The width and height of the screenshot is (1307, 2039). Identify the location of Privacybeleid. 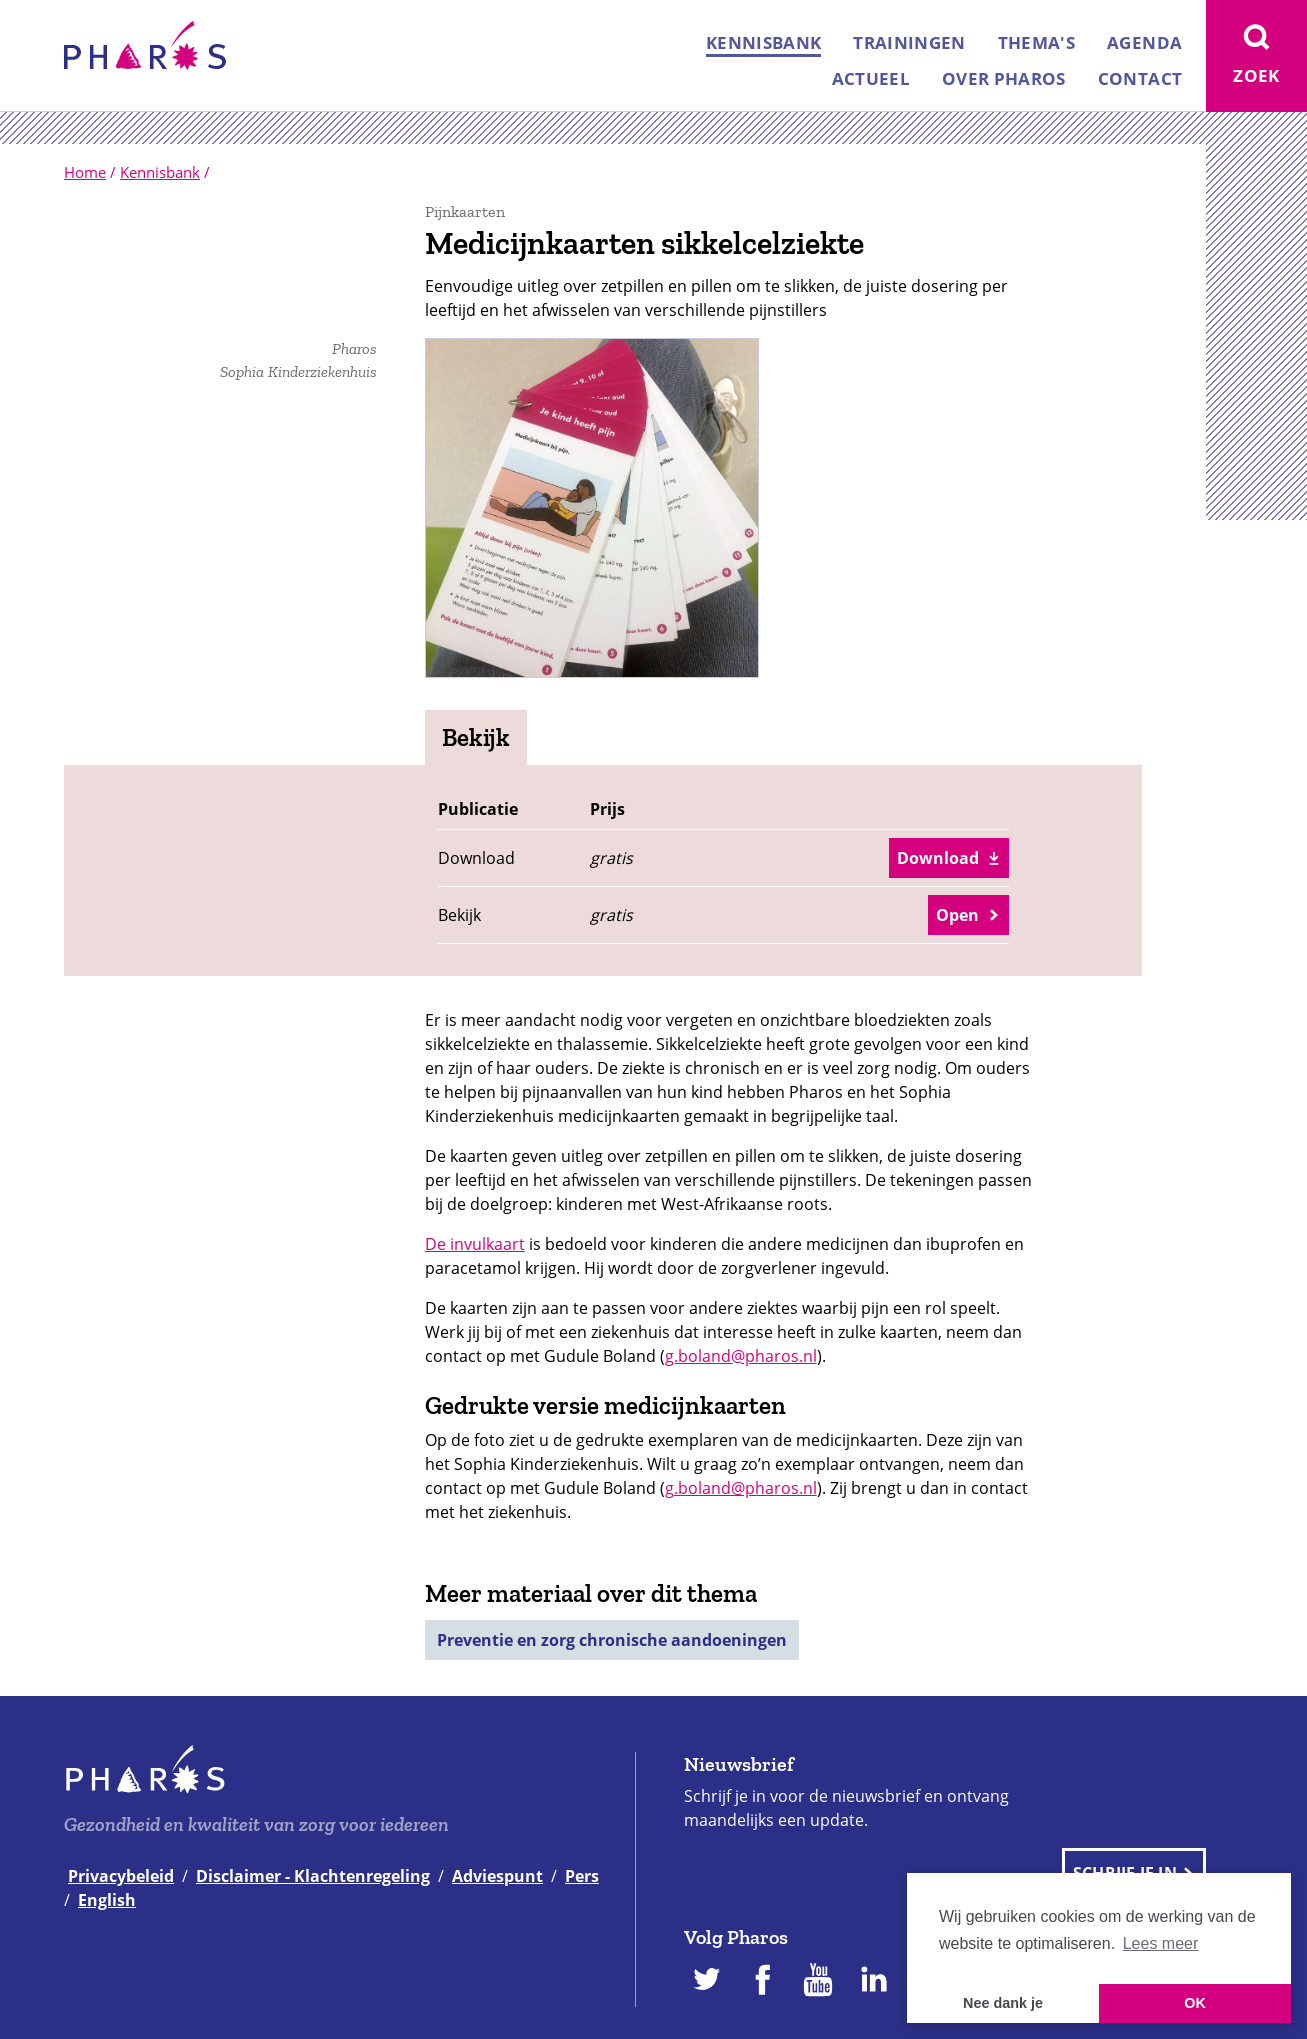
(121, 1876).